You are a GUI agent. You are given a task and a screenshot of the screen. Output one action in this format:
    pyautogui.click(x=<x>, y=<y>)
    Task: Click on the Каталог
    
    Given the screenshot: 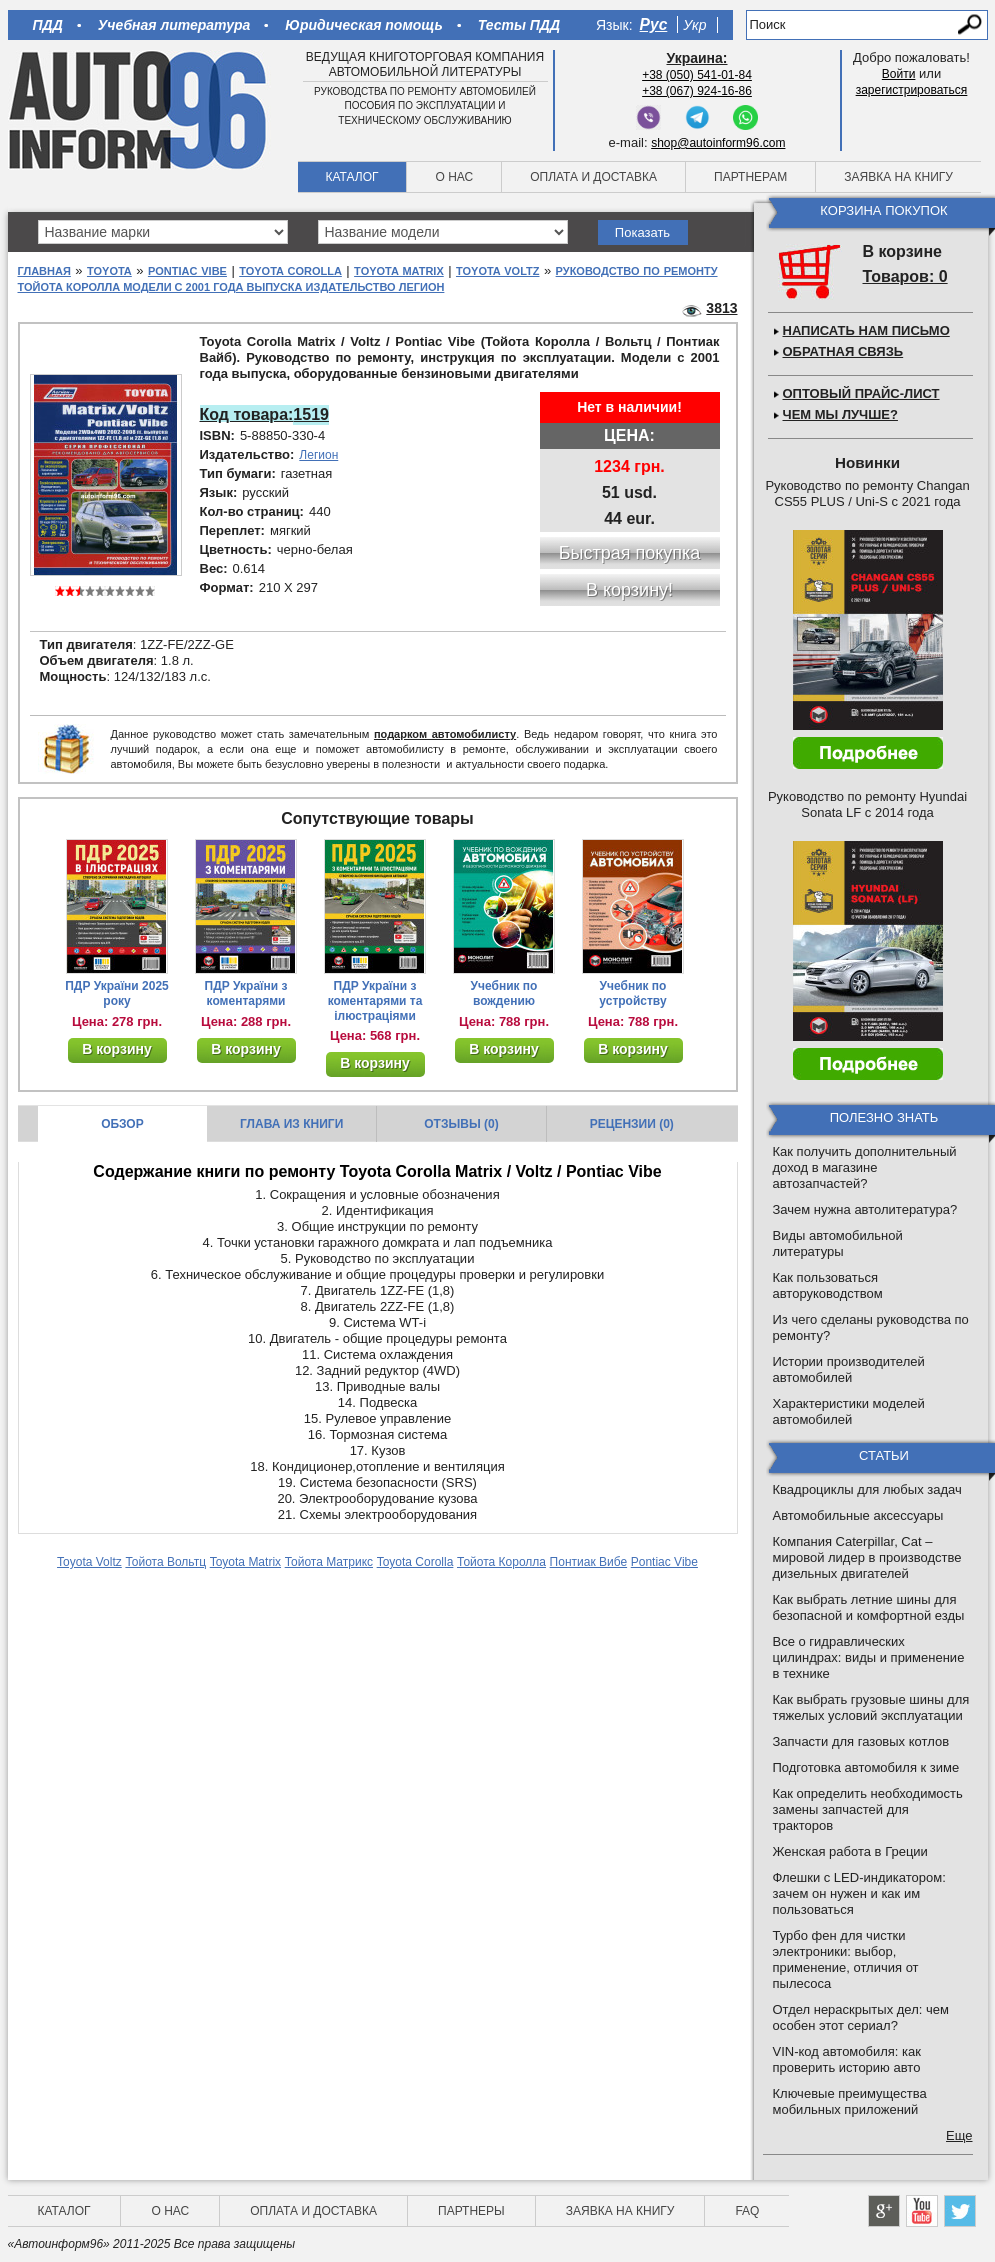 What is the action you would take?
    pyautogui.click(x=352, y=177)
    